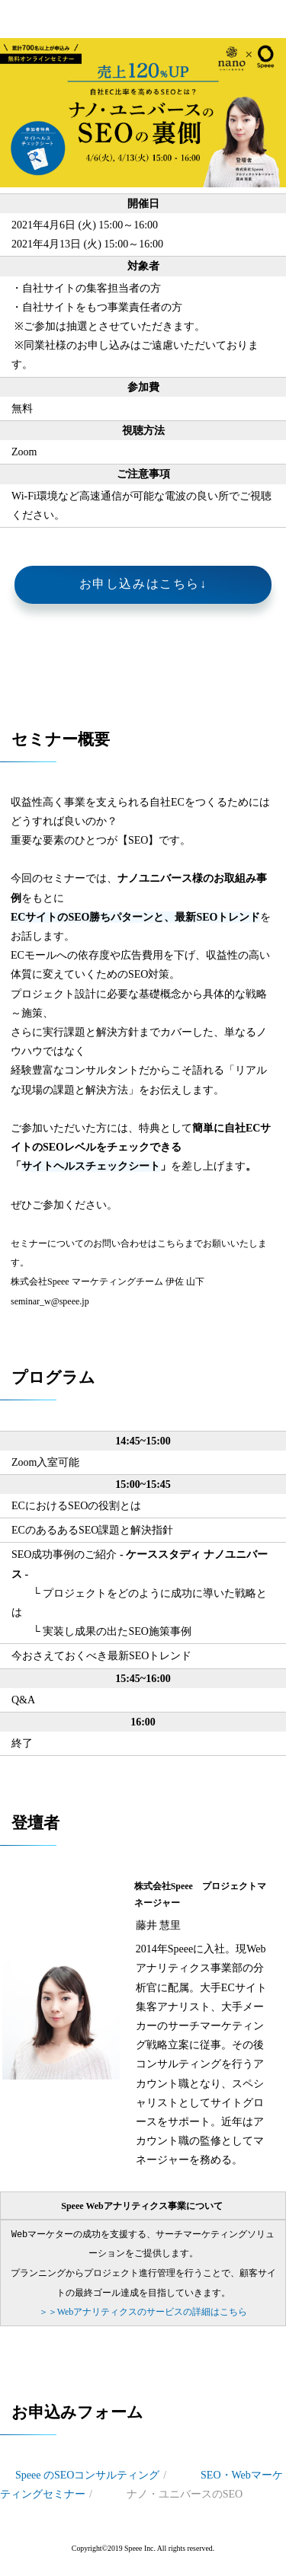  What do you see at coordinates (143, 583) in the screenshot?
I see `お申し込みはこちら↓` at bounding box center [143, 583].